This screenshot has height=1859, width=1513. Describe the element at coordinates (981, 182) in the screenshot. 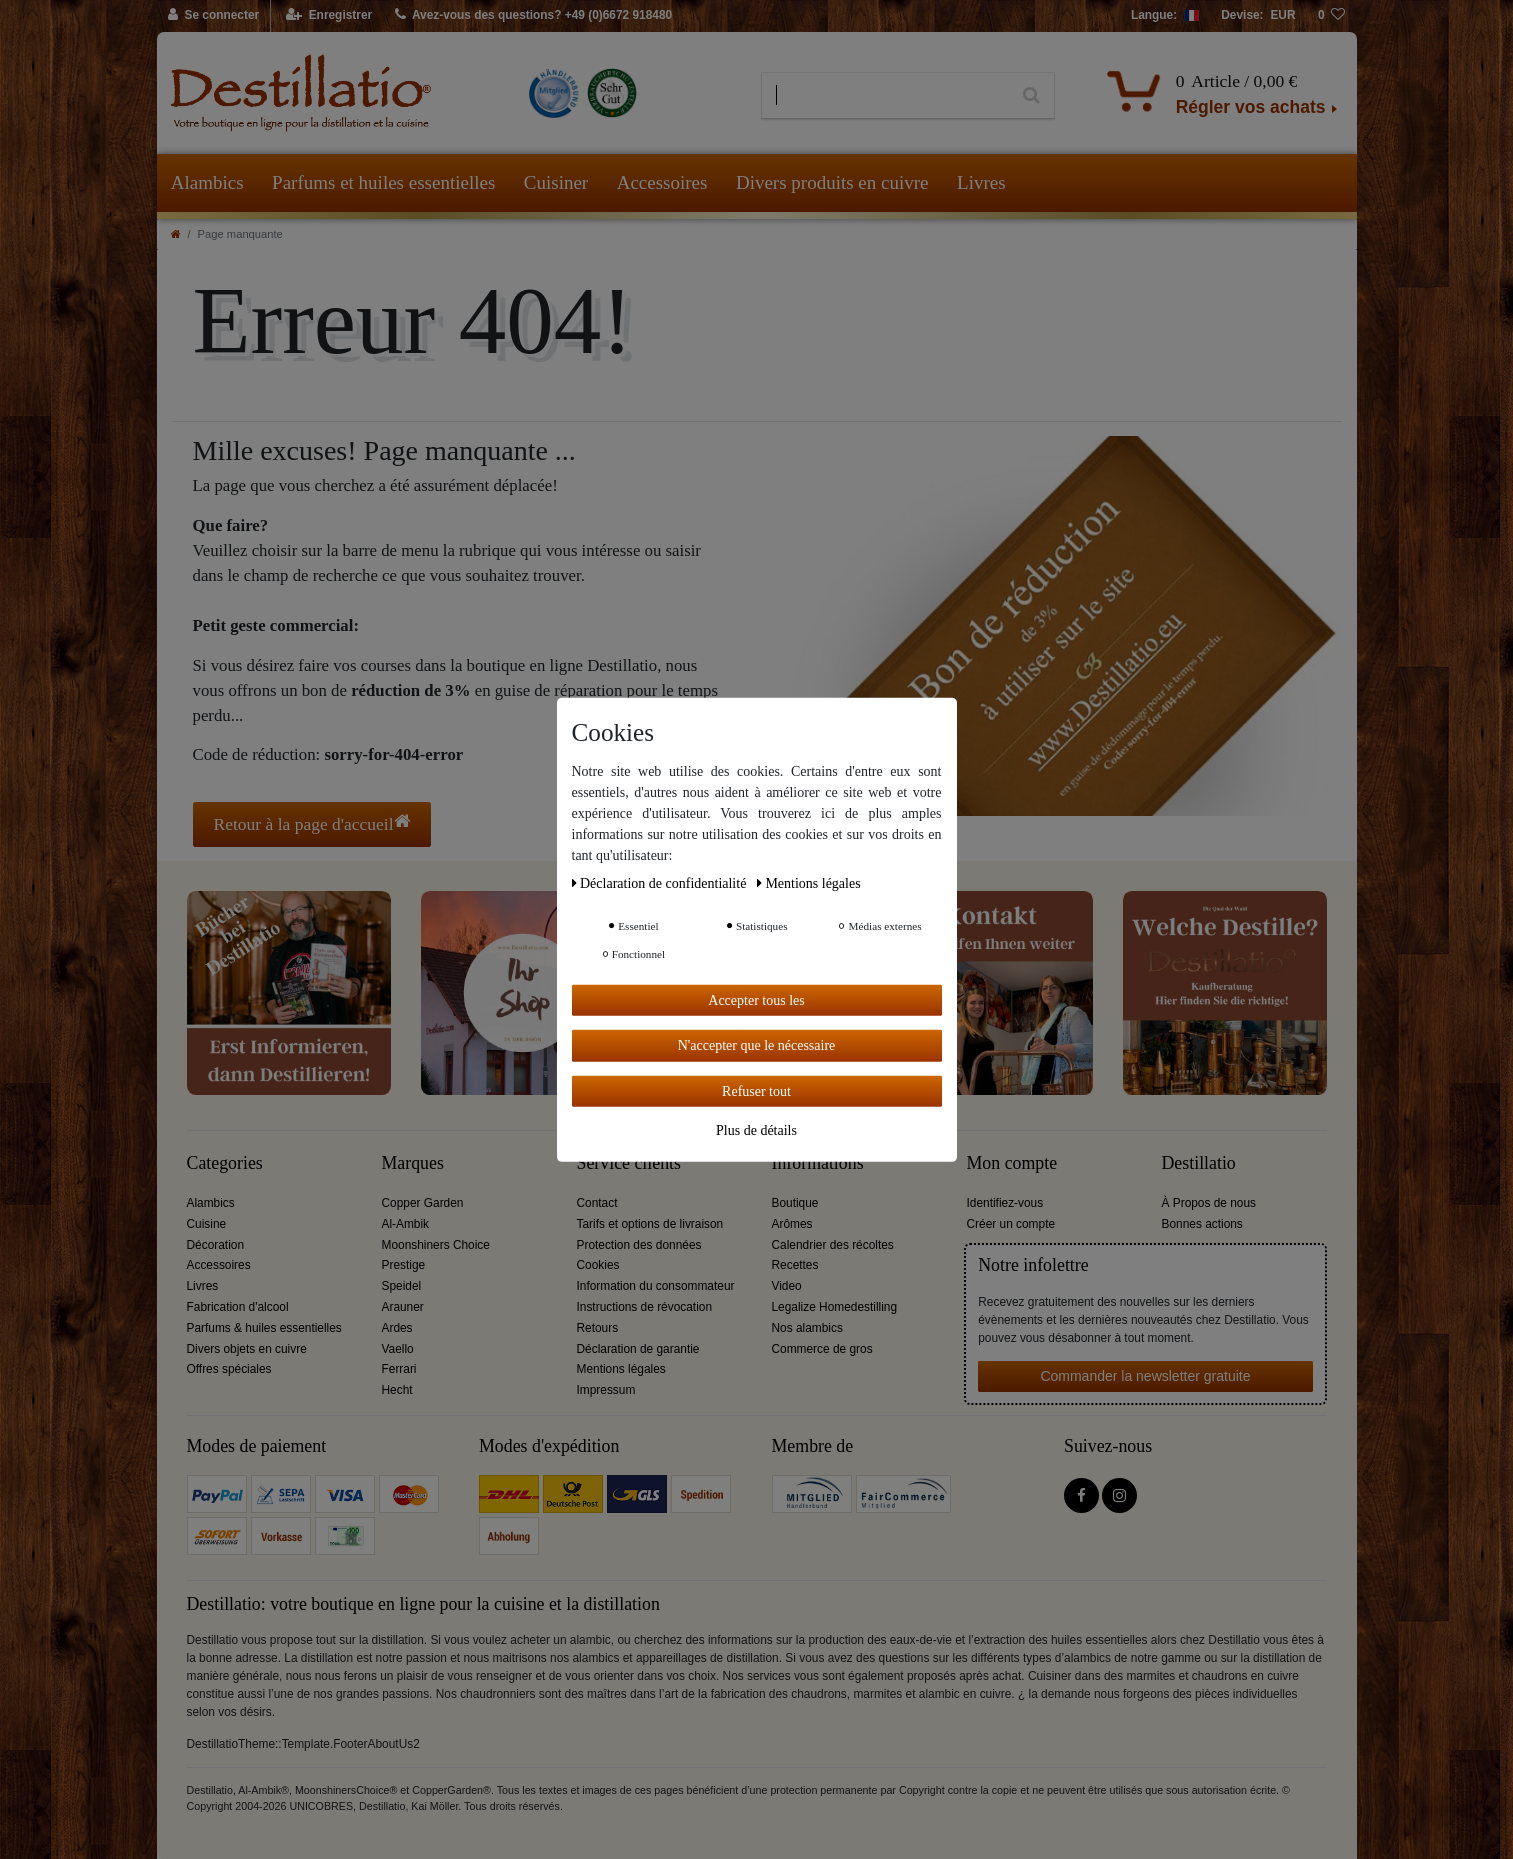

I see `Livres` at that location.